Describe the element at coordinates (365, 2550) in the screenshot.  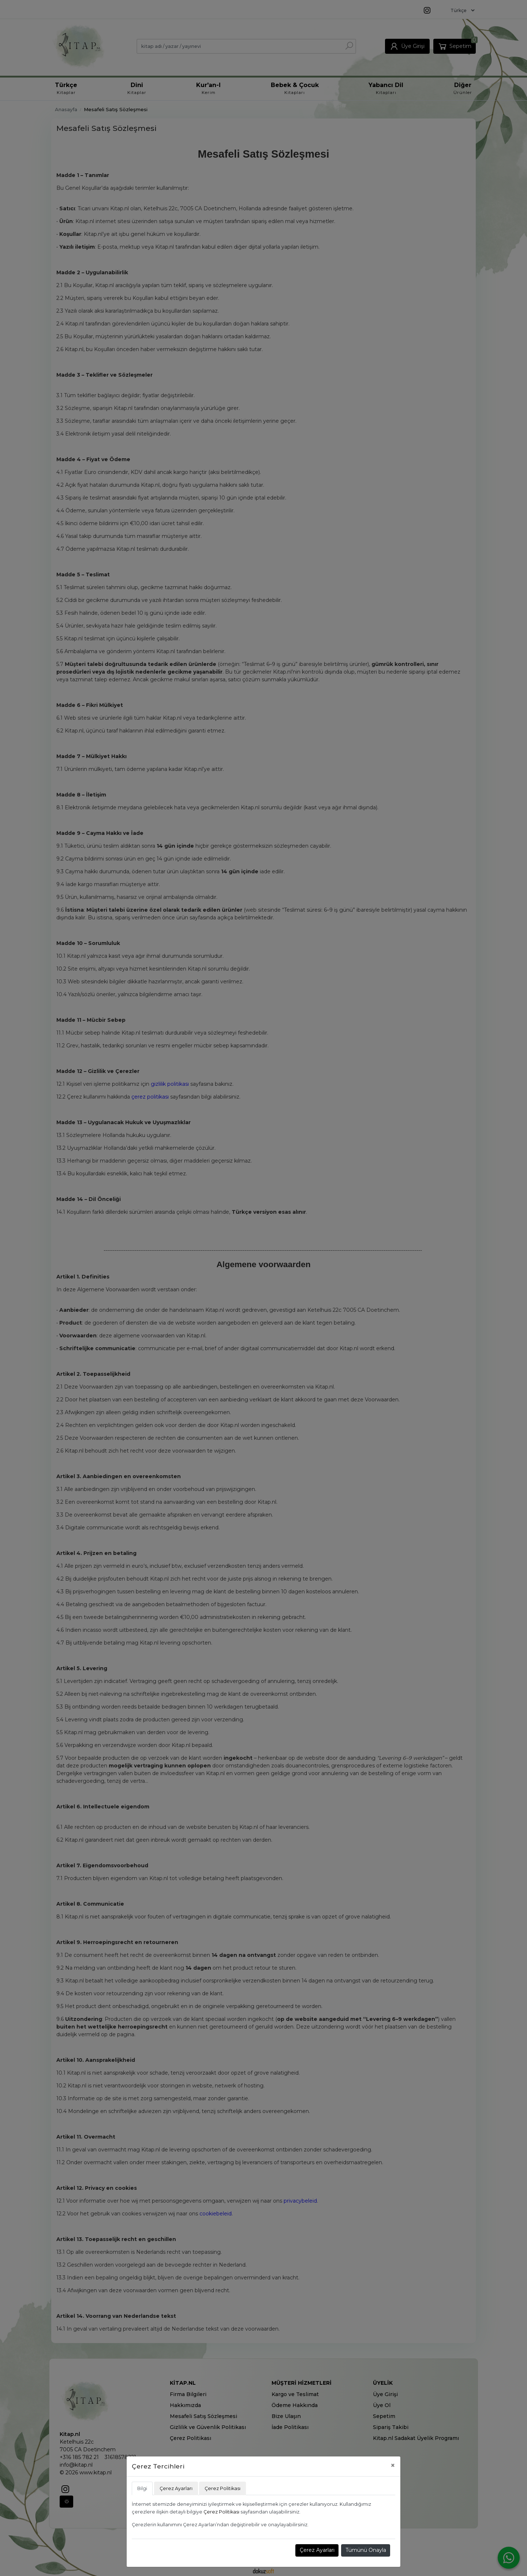
I see `Tümünü Onayla` at that location.